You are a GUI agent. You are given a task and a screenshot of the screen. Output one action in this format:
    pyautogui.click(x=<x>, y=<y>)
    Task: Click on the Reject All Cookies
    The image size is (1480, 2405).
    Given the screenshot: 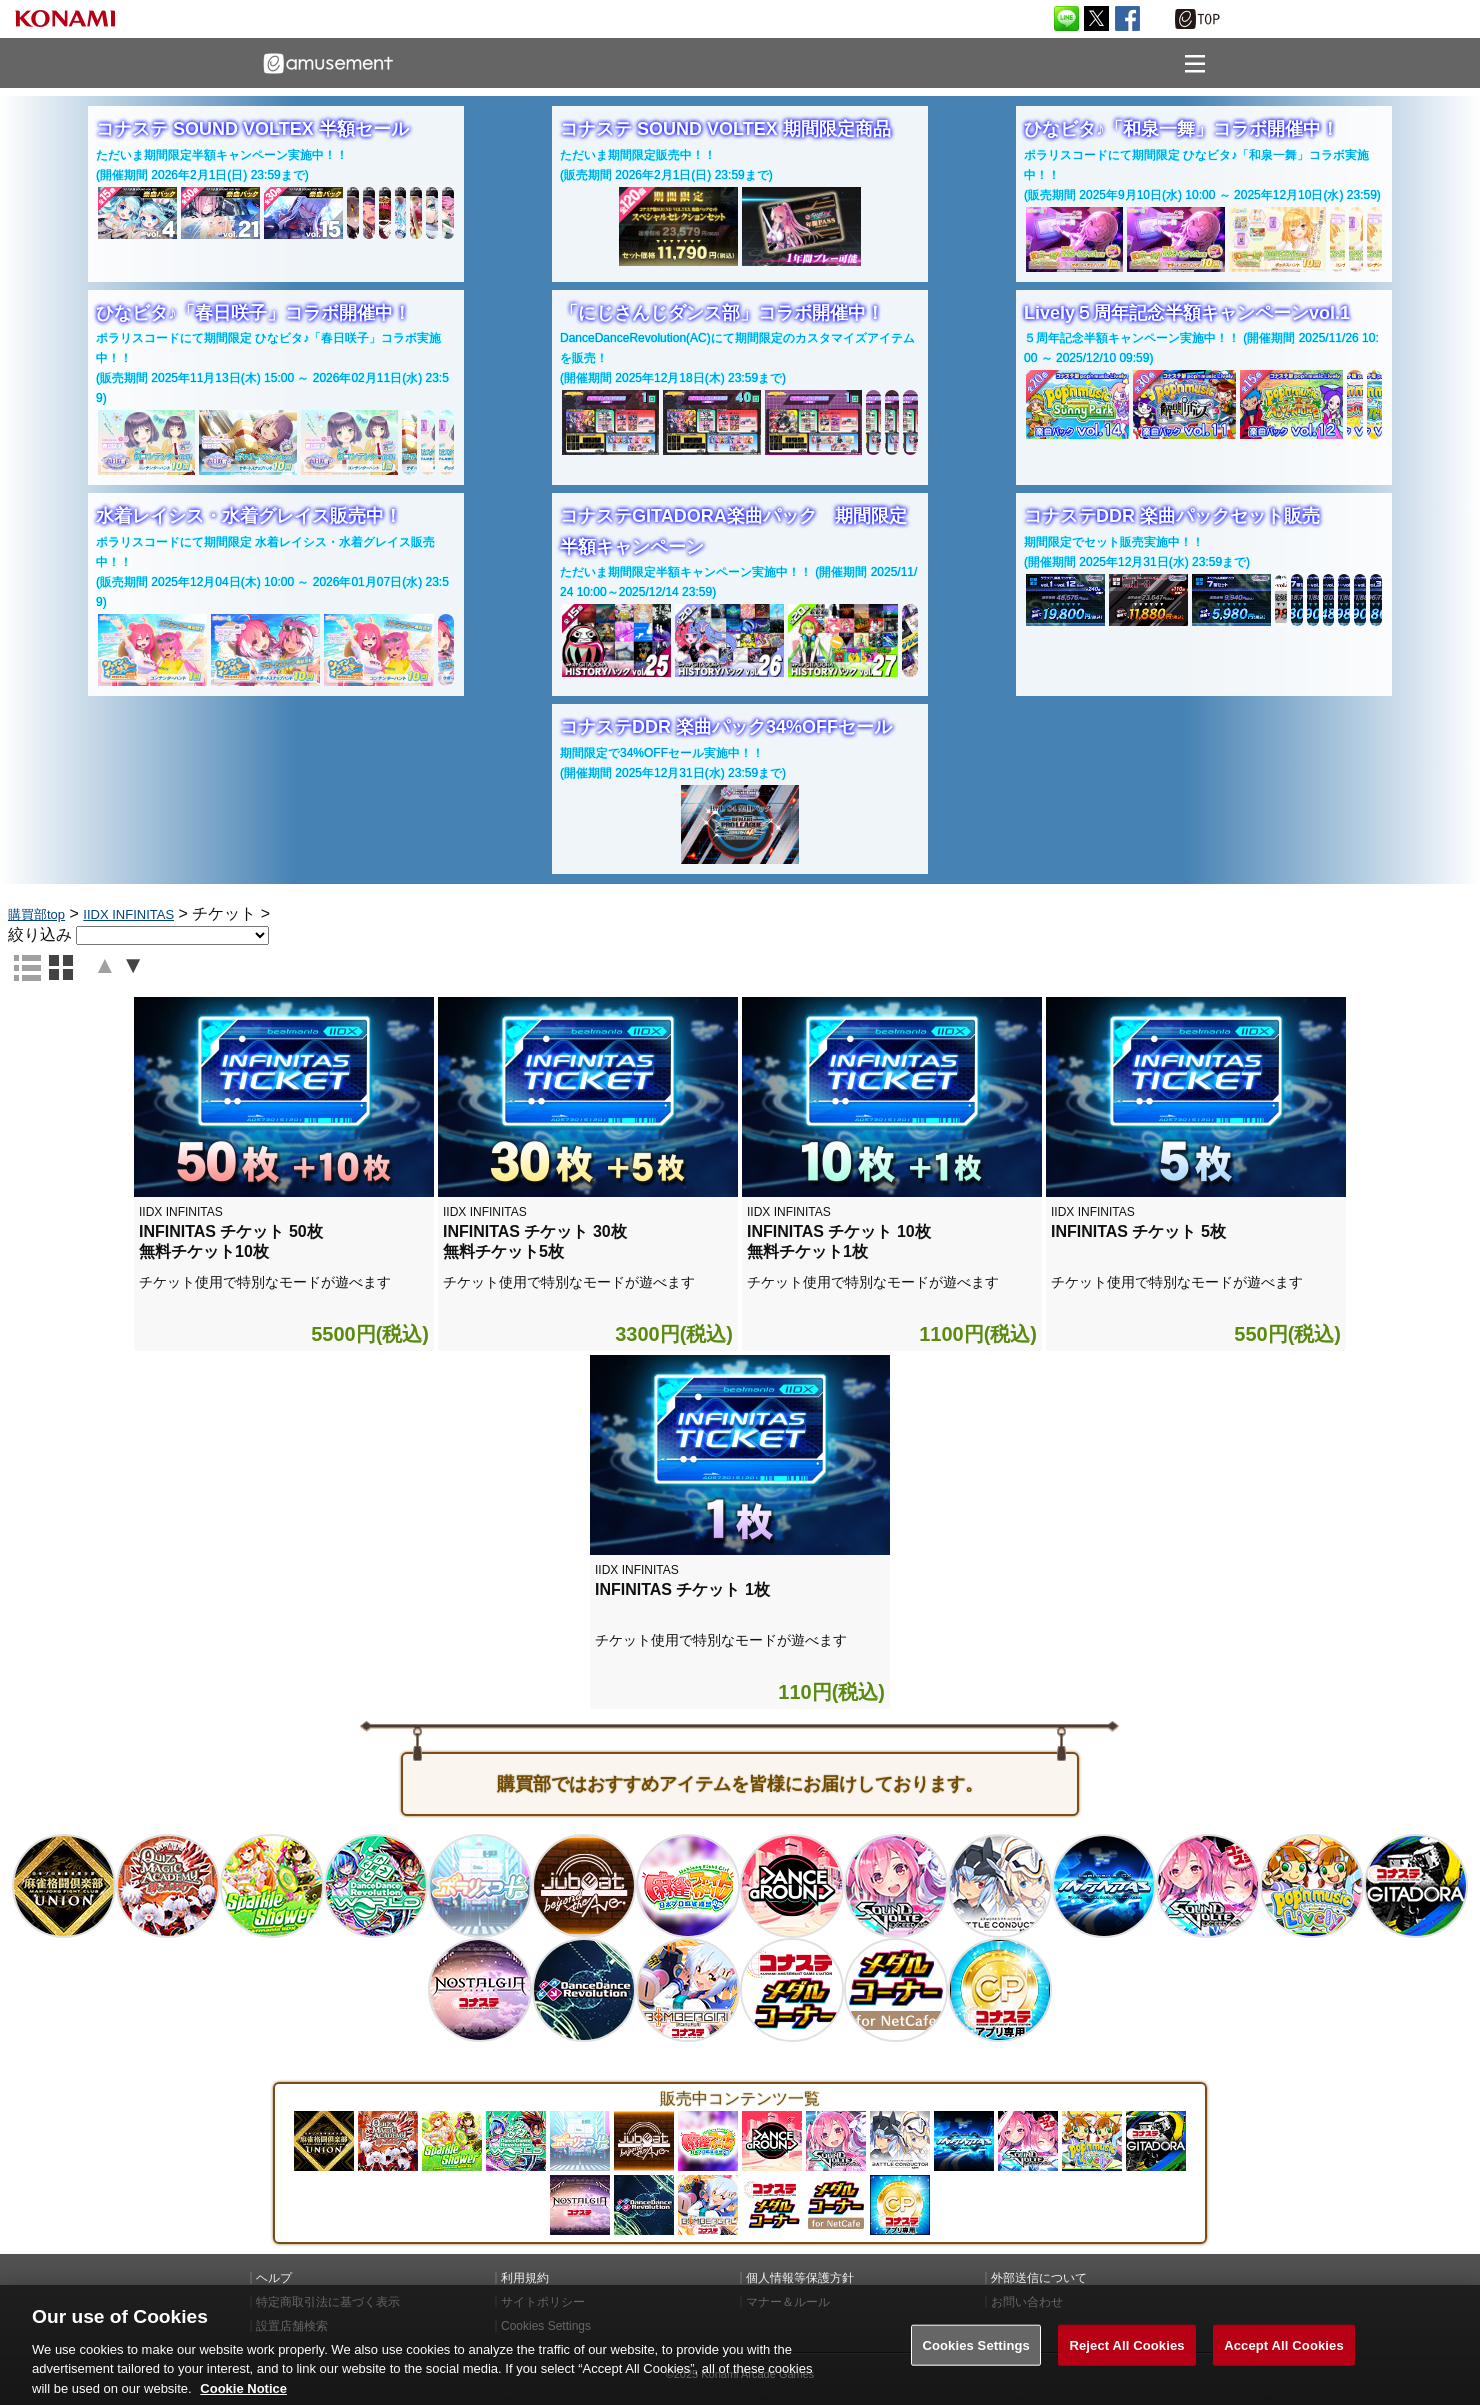 What is the action you would take?
    pyautogui.click(x=1126, y=2364)
    